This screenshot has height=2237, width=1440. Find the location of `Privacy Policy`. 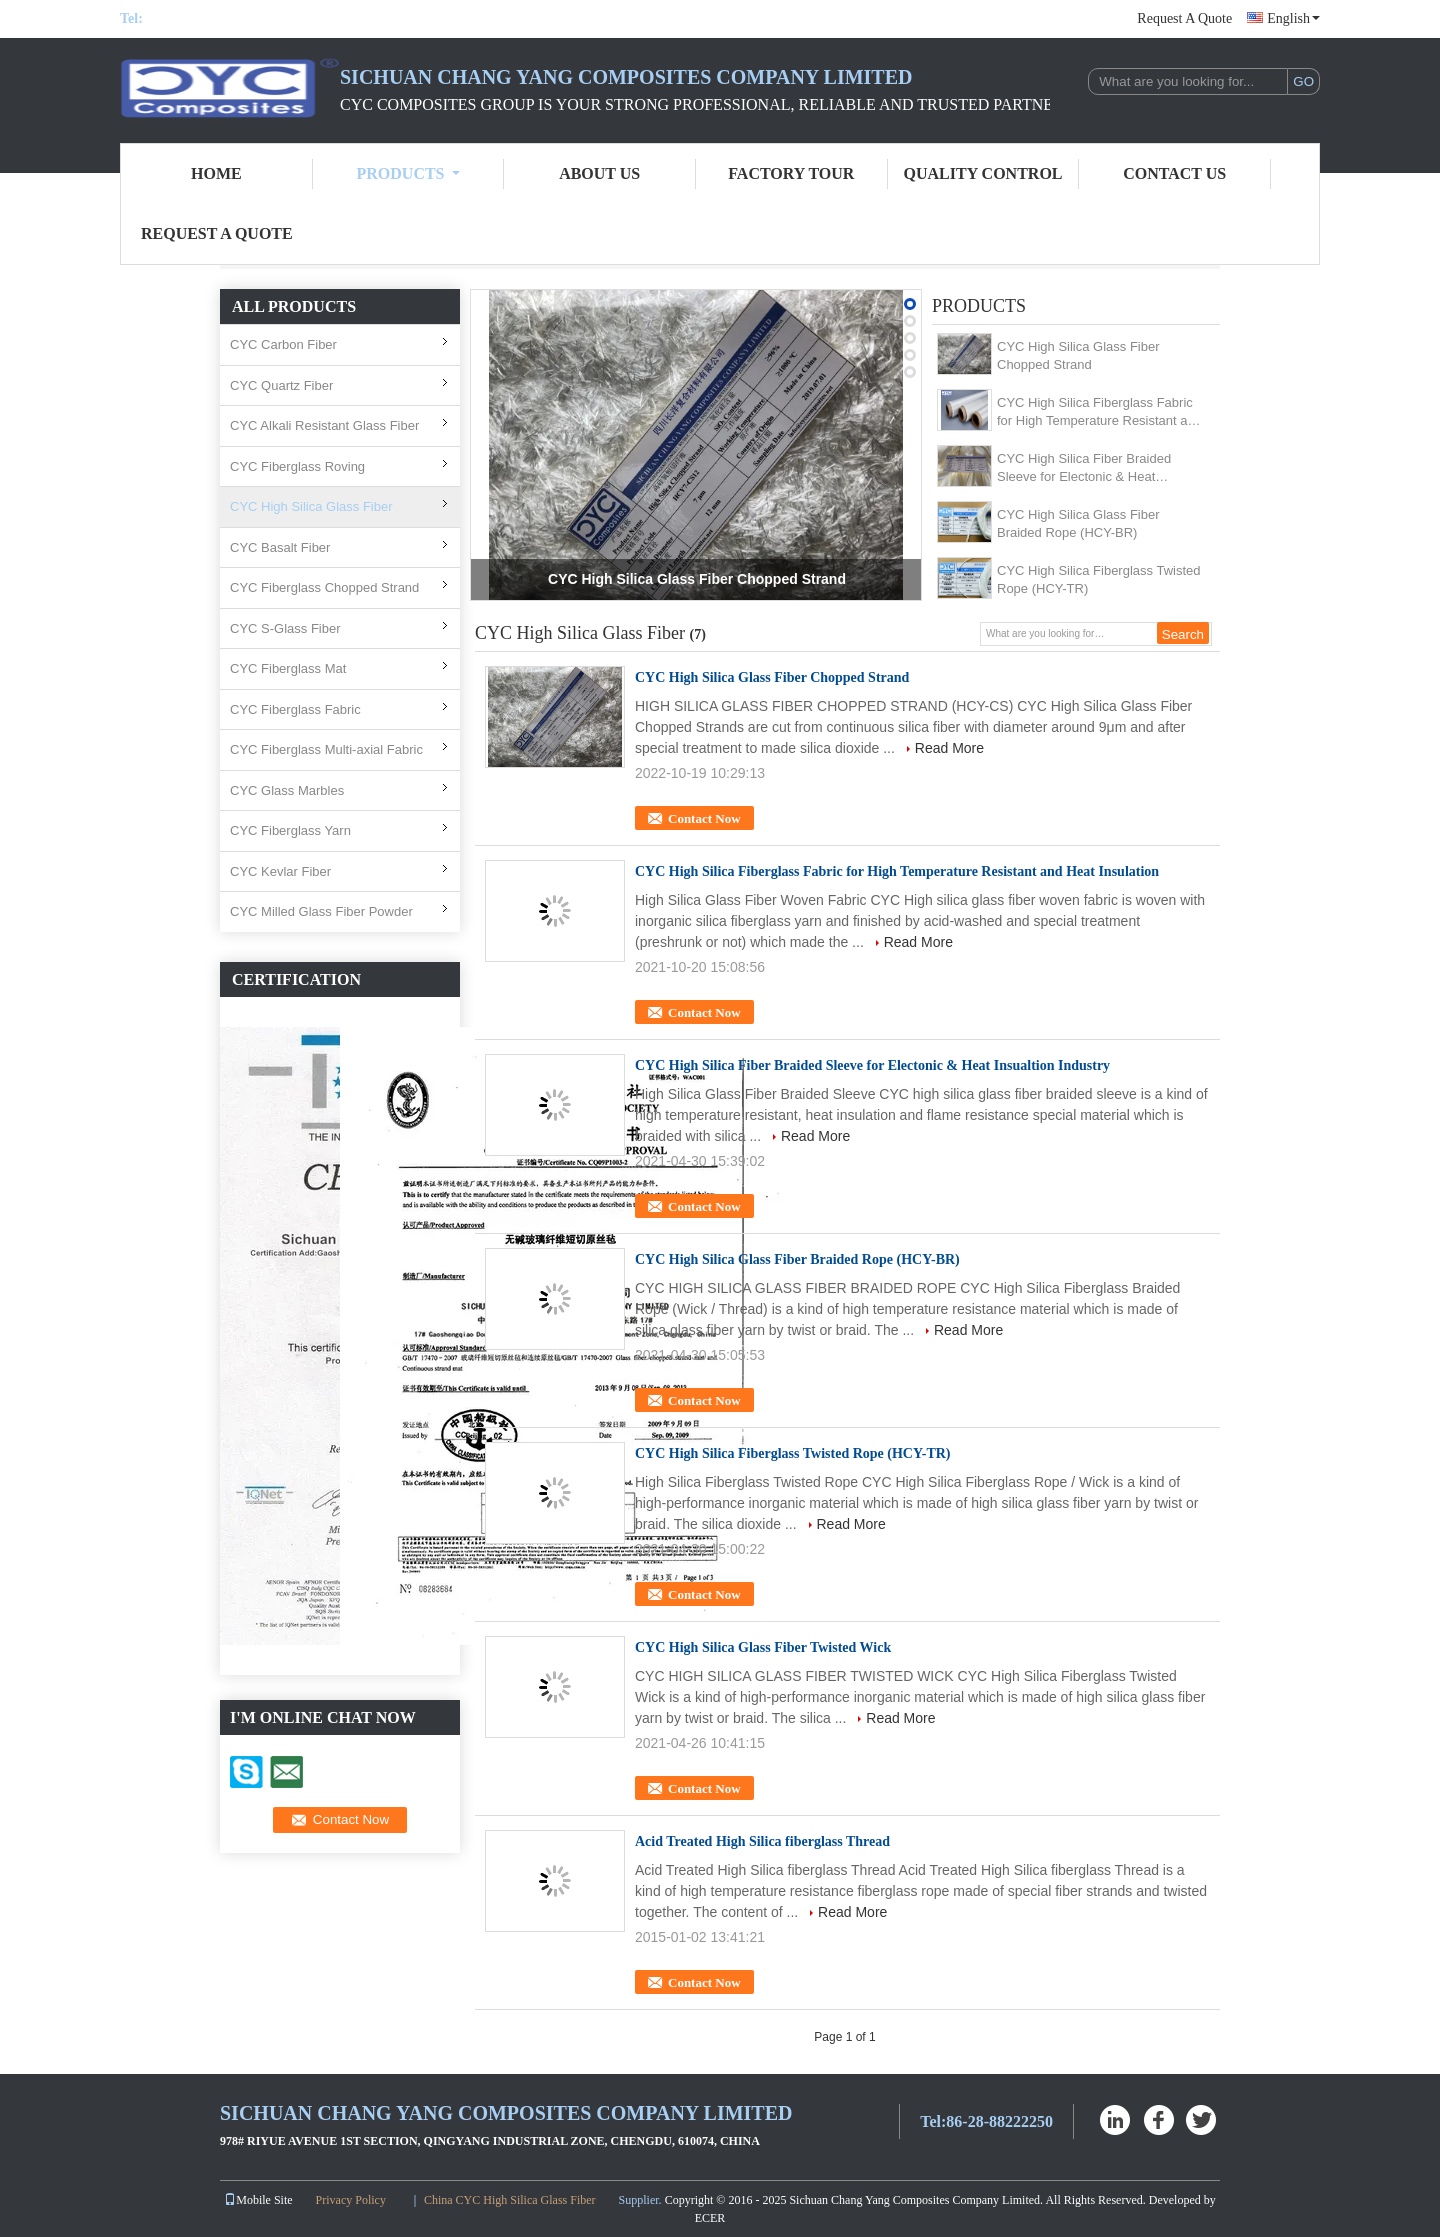

Privacy Policy is located at coordinates (351, 2200).